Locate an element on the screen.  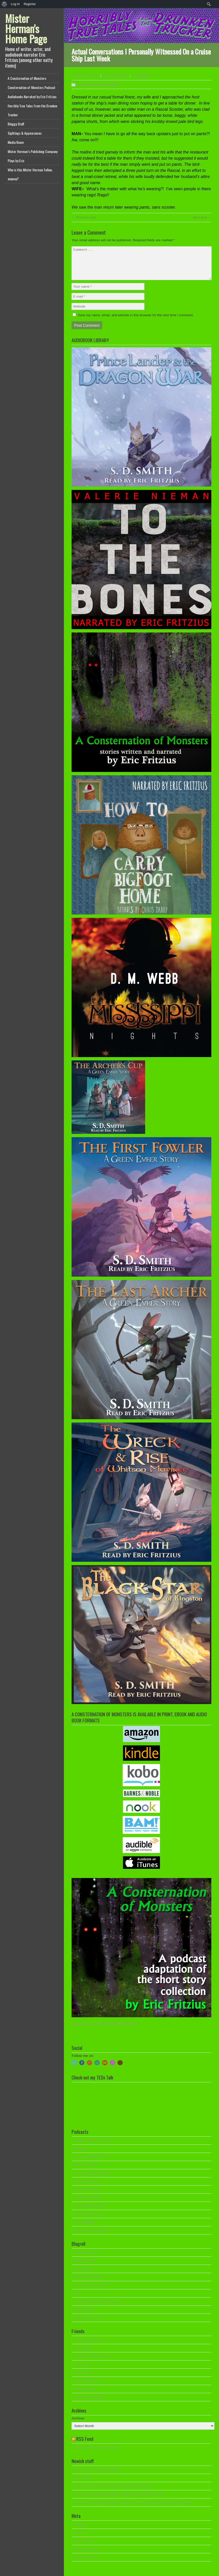
Timothy G. Huguenin is located at coordinates (90, 2403).